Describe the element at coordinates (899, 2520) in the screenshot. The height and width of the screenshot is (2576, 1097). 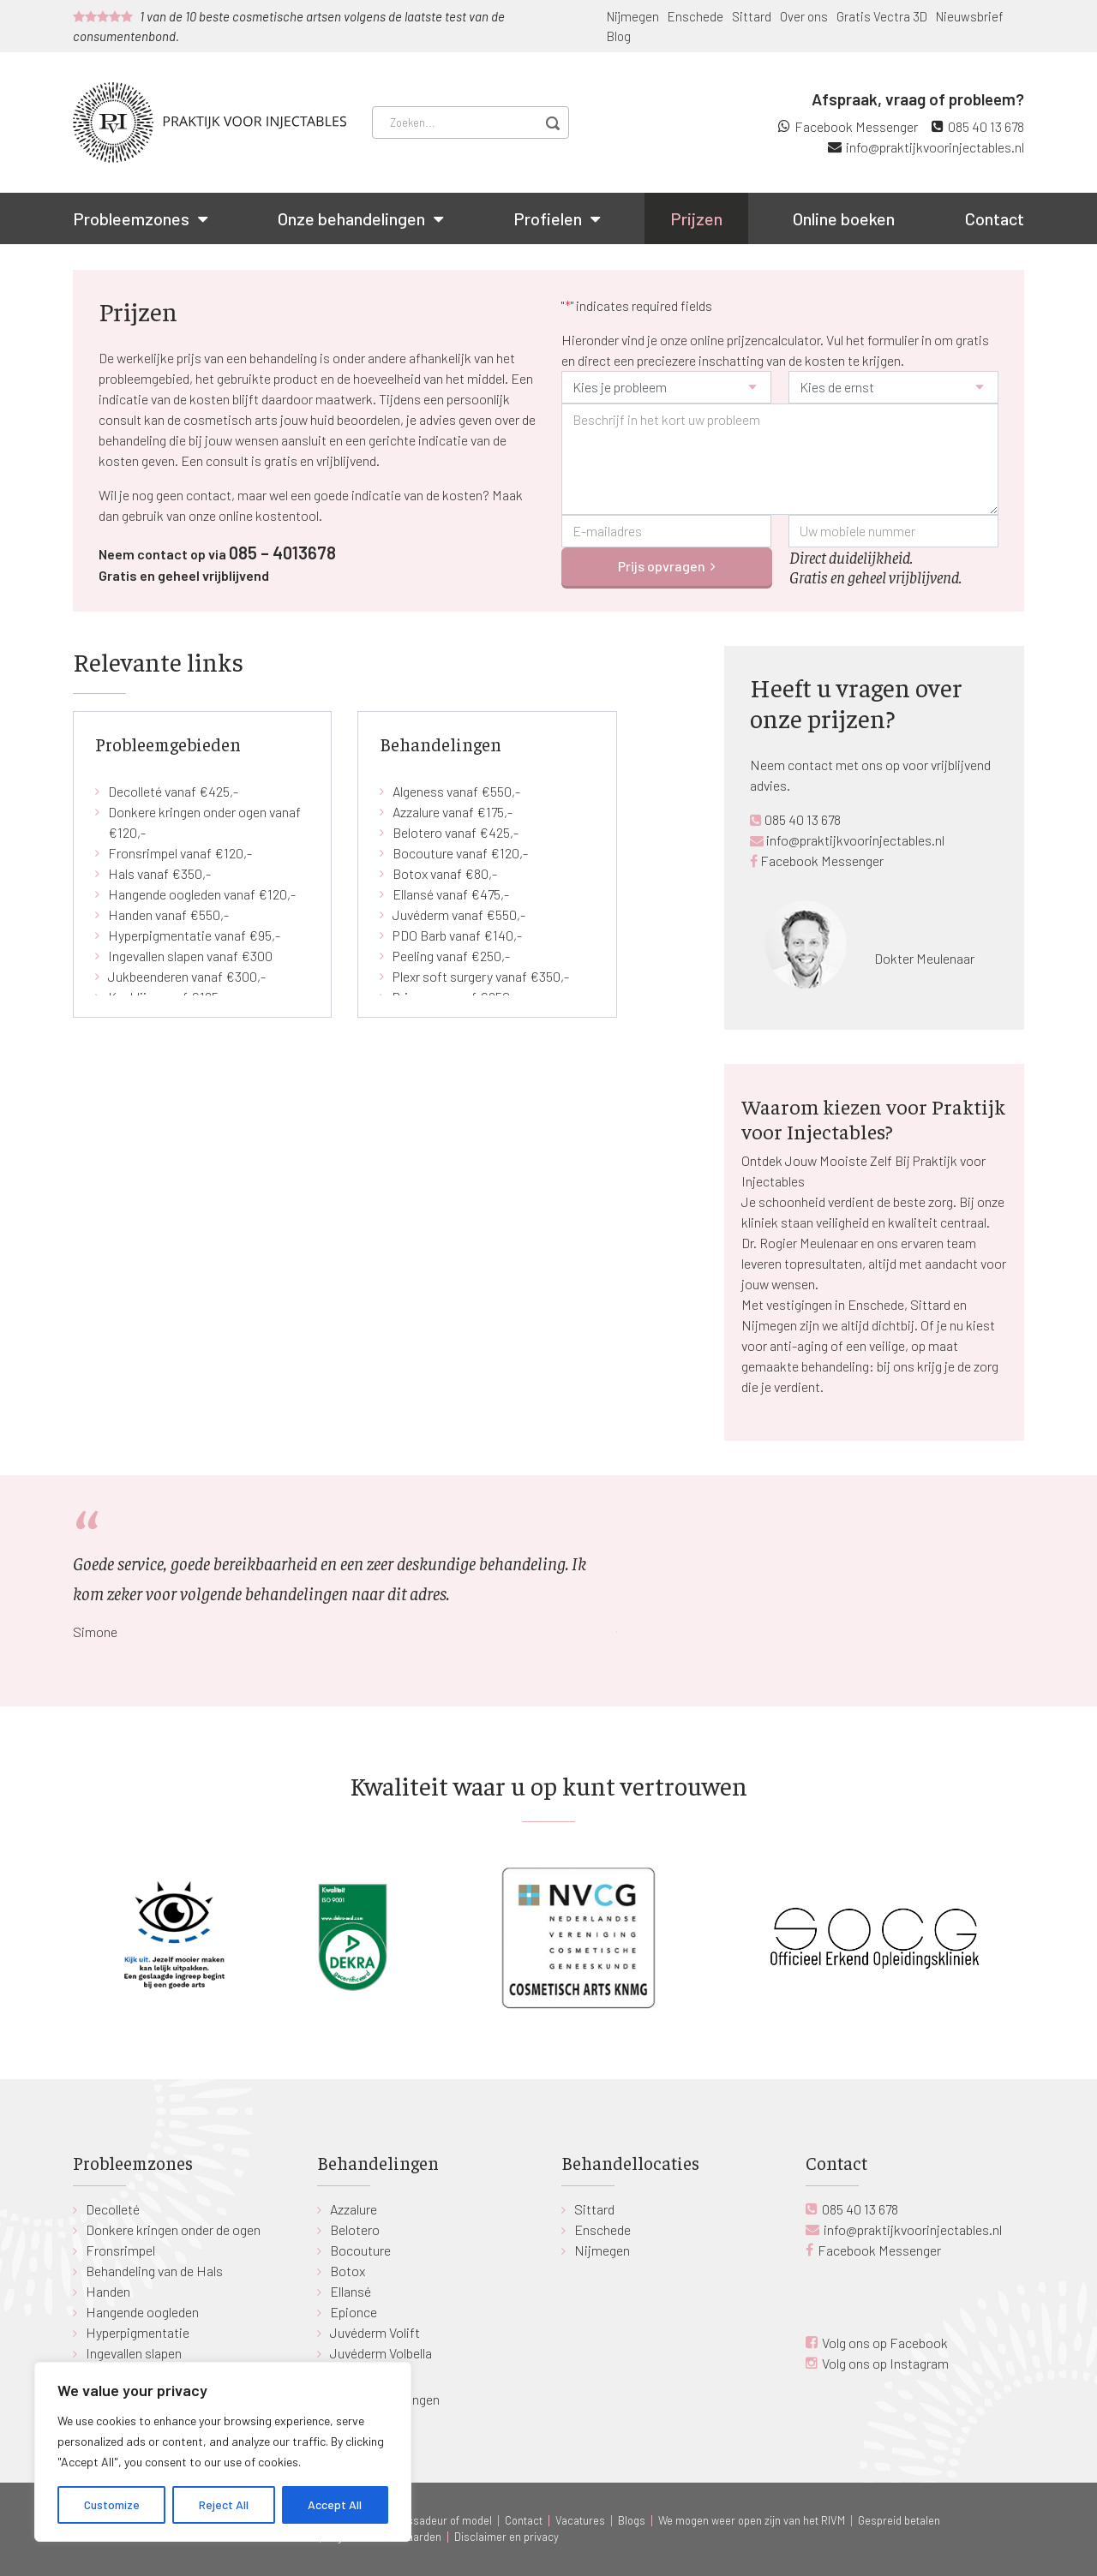
I see `Gespreid betalen` at that location.